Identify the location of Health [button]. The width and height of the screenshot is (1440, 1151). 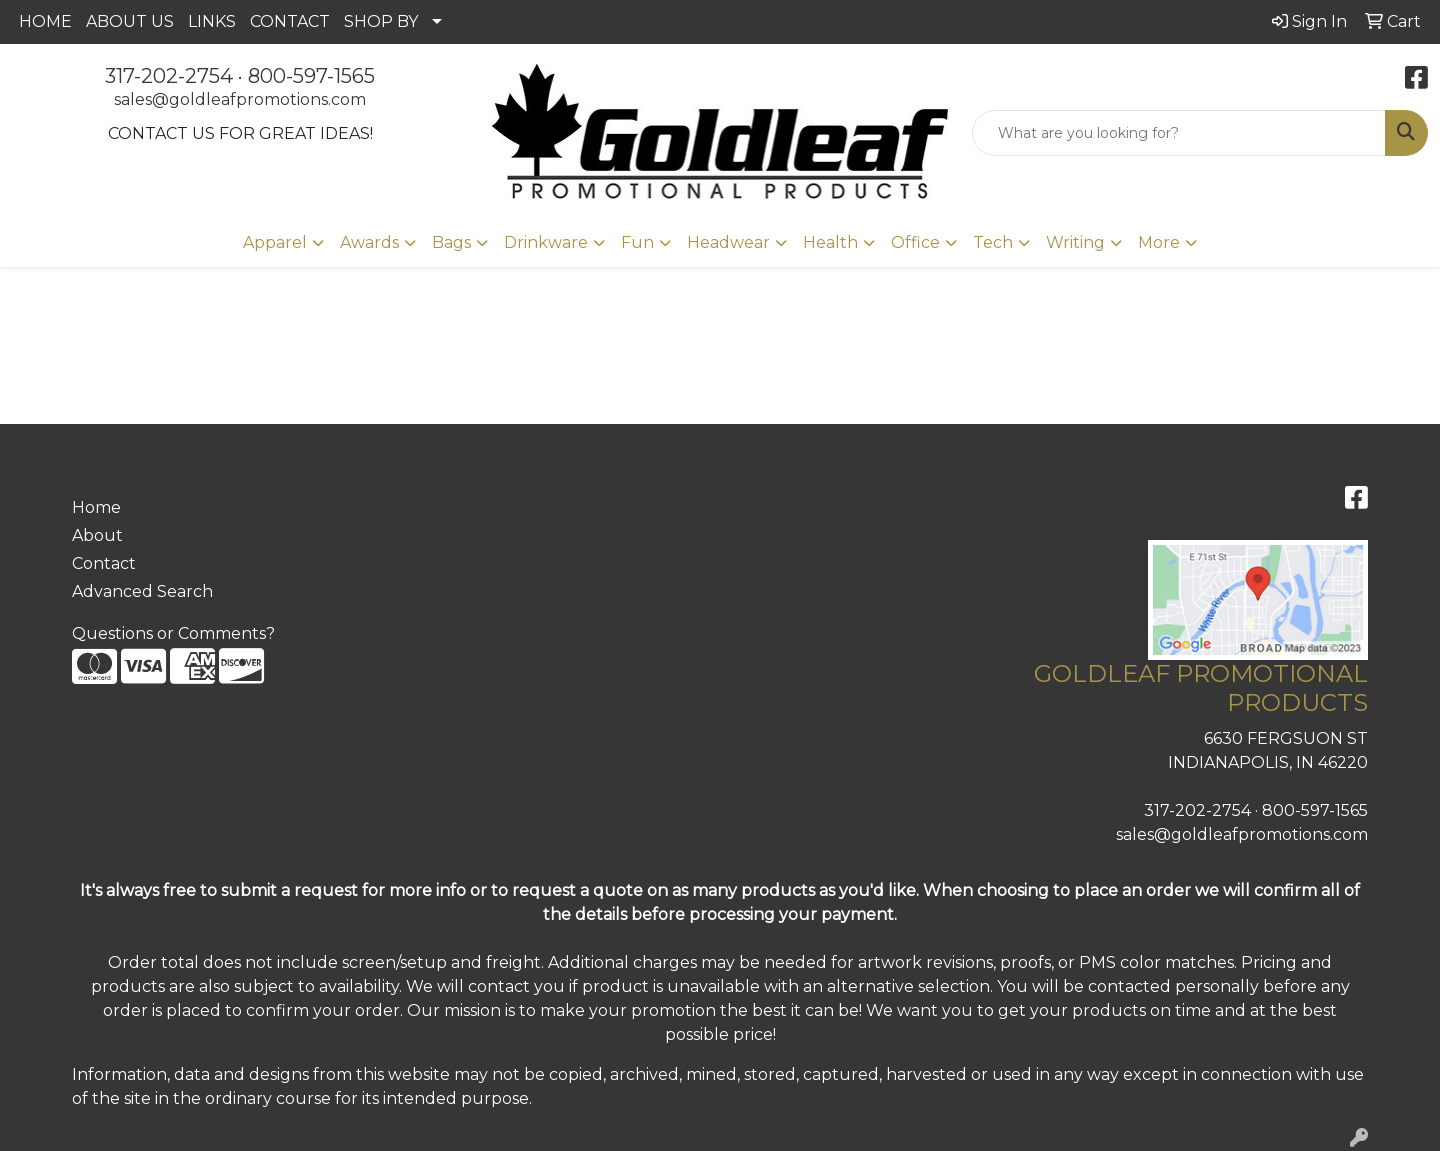
(830, 242).